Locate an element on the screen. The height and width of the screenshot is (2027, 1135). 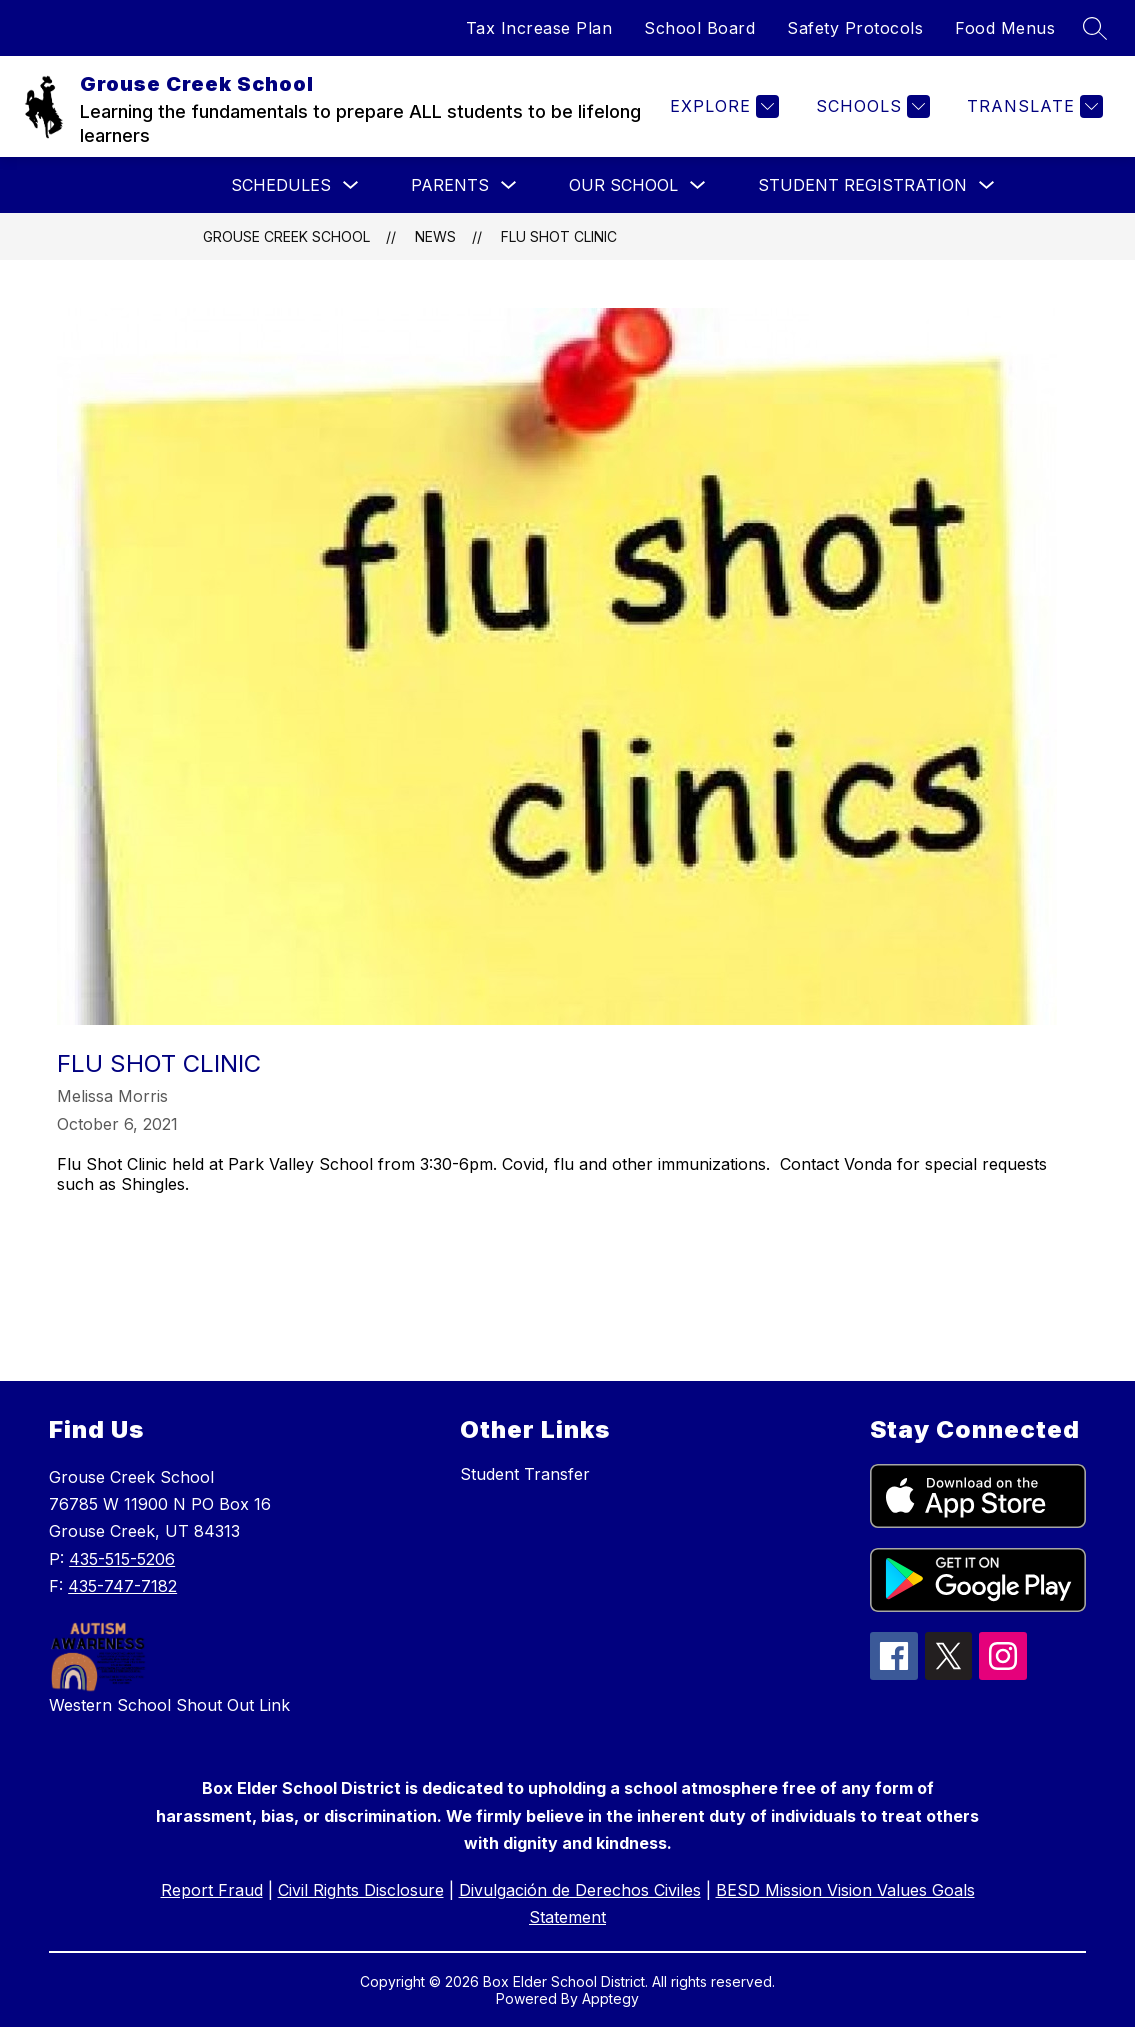
[Toggle Schedules Submenu] is located at coordinates (351, 185).